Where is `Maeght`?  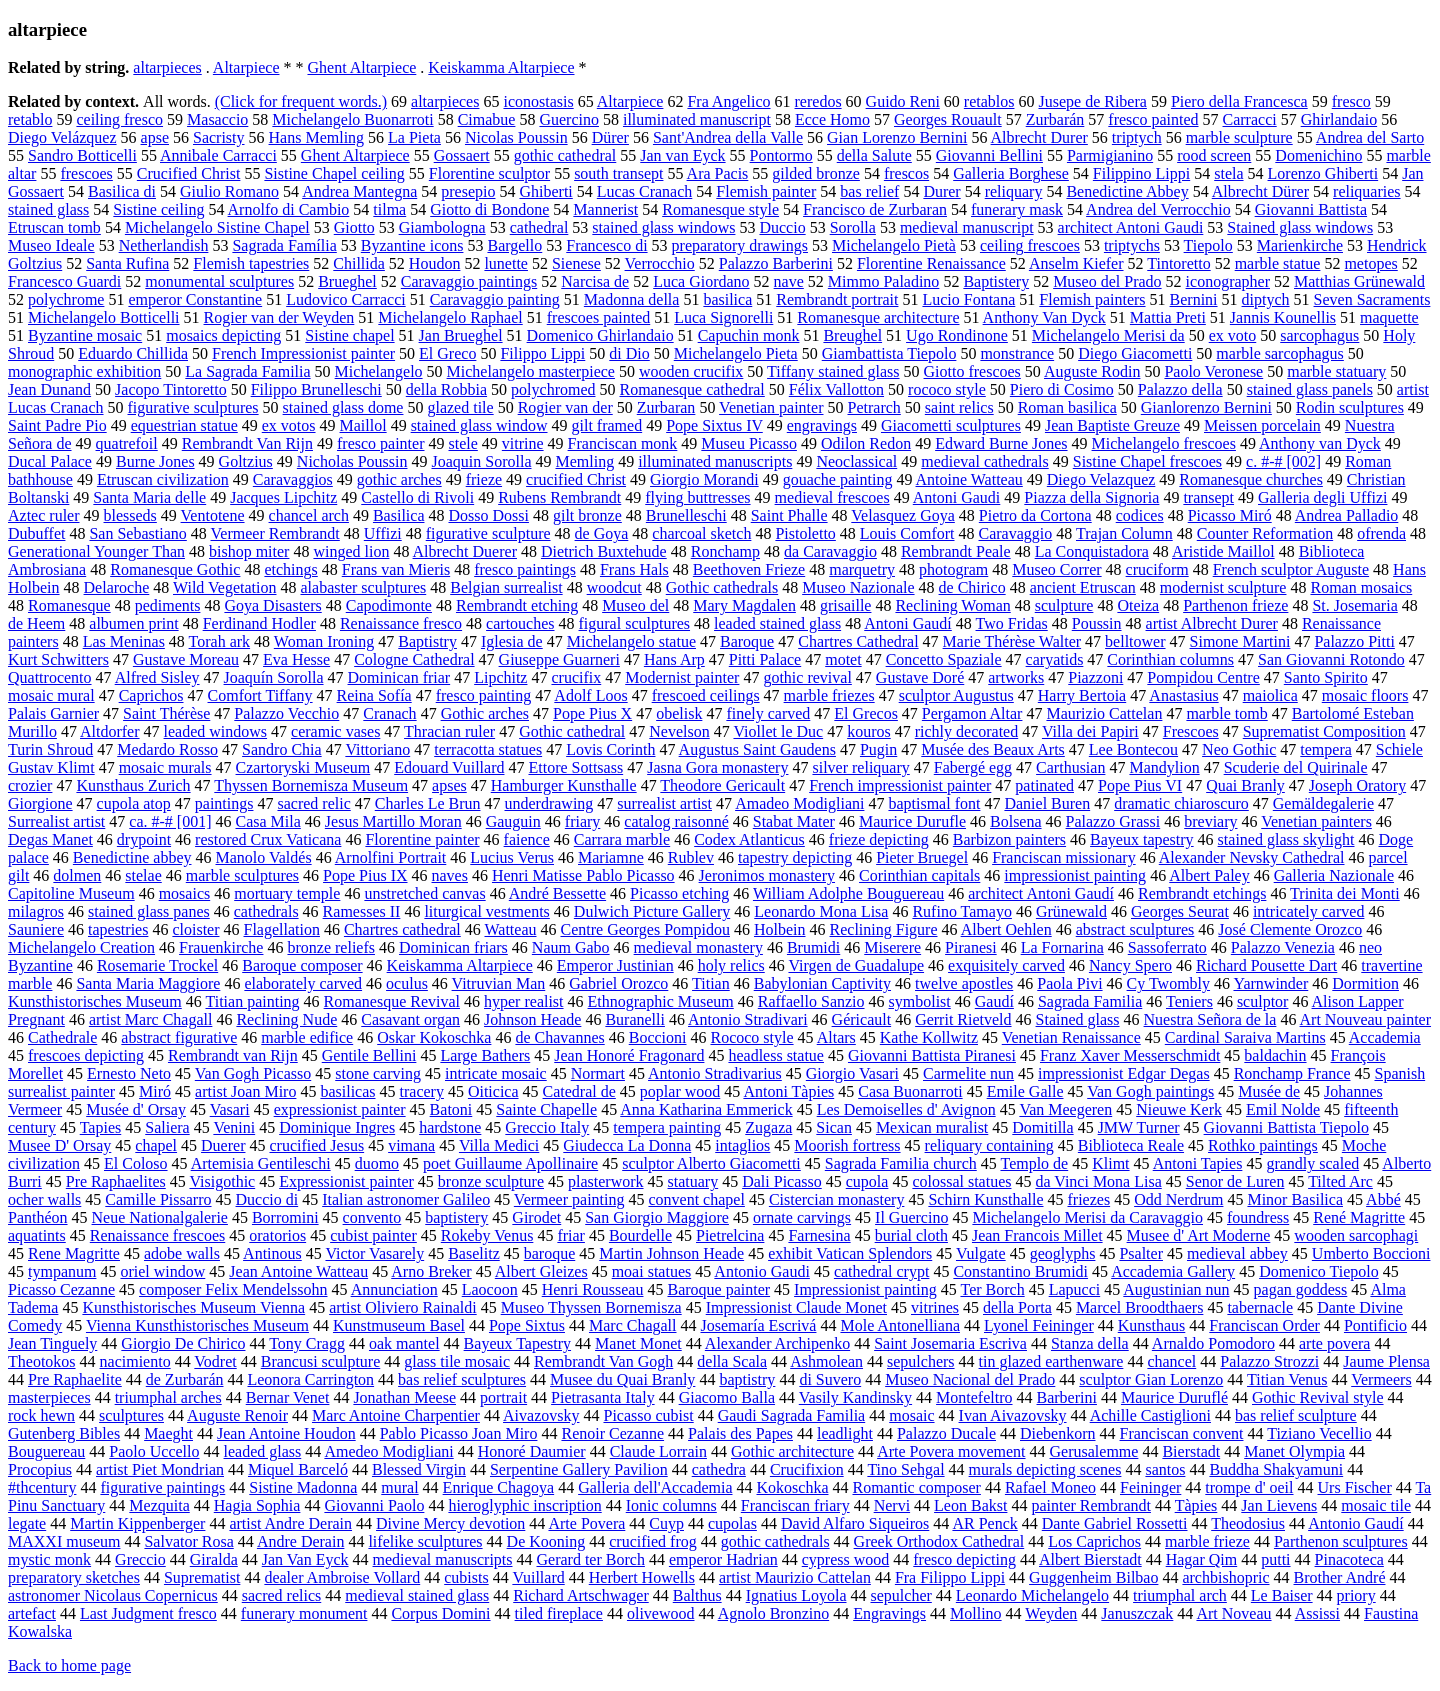 Maeght is located at coordinates (168, 1433).